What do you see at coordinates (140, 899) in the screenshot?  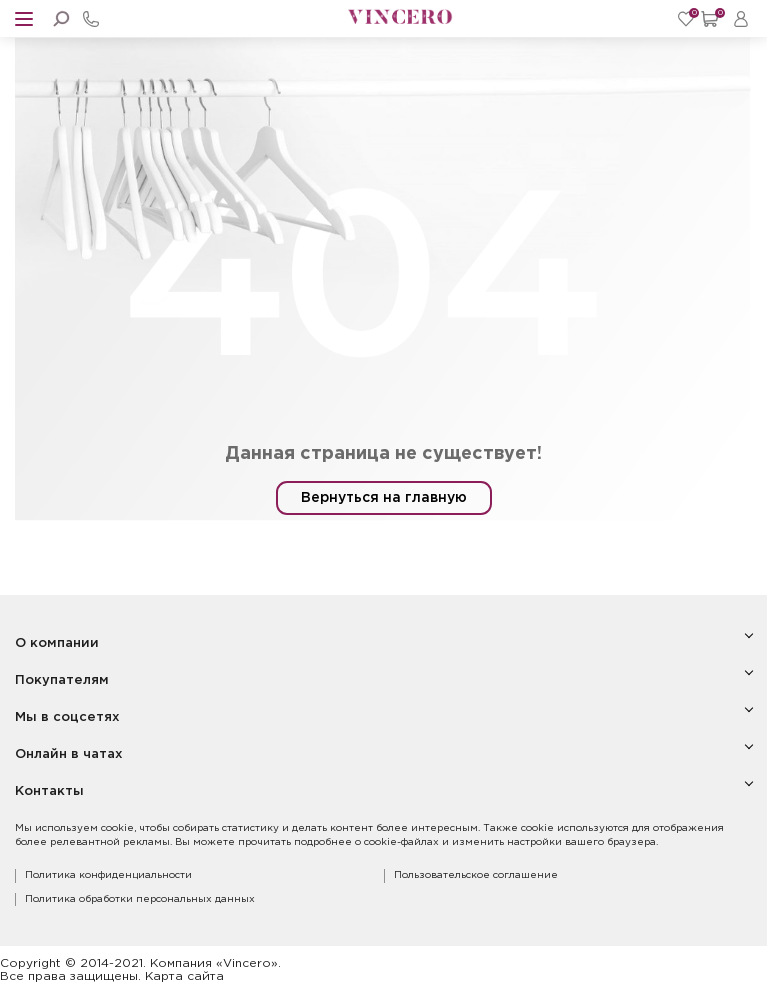 I see `Политика обработки персональных данных` at bounding box center [140, 899].